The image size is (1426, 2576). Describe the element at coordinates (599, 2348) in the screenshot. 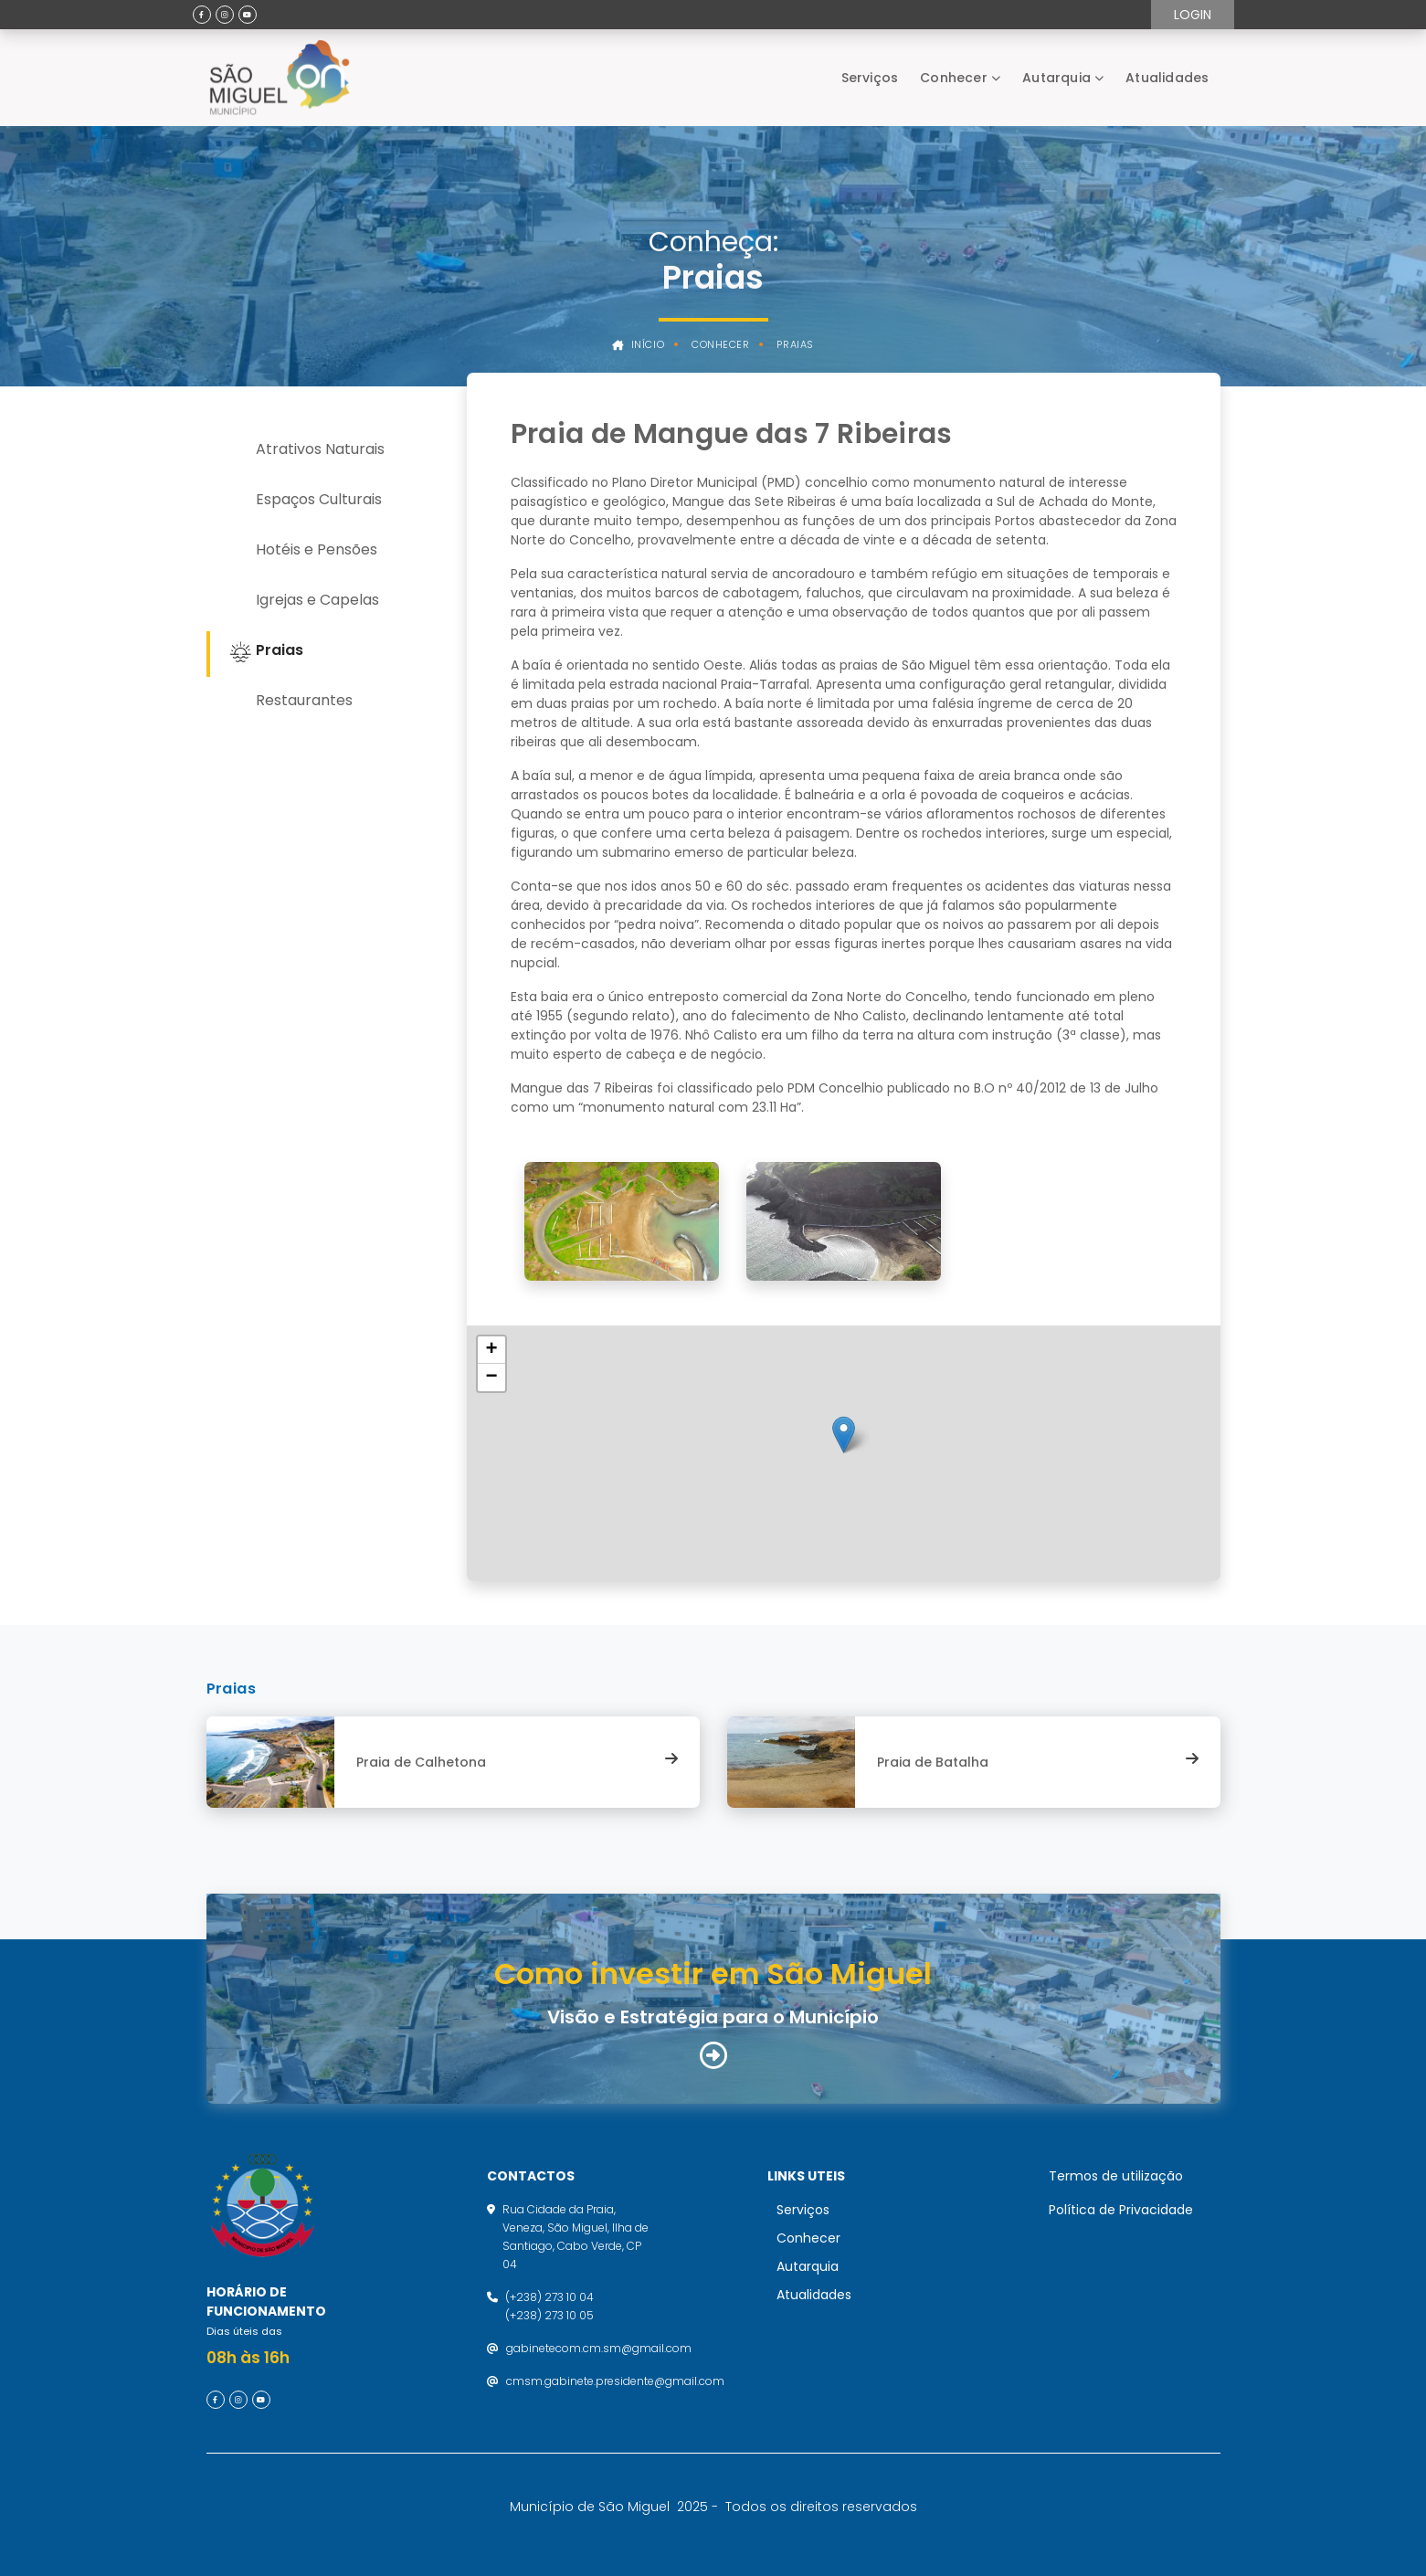

I see `gabinetecom.cm.sm@gmail.com` at that location.